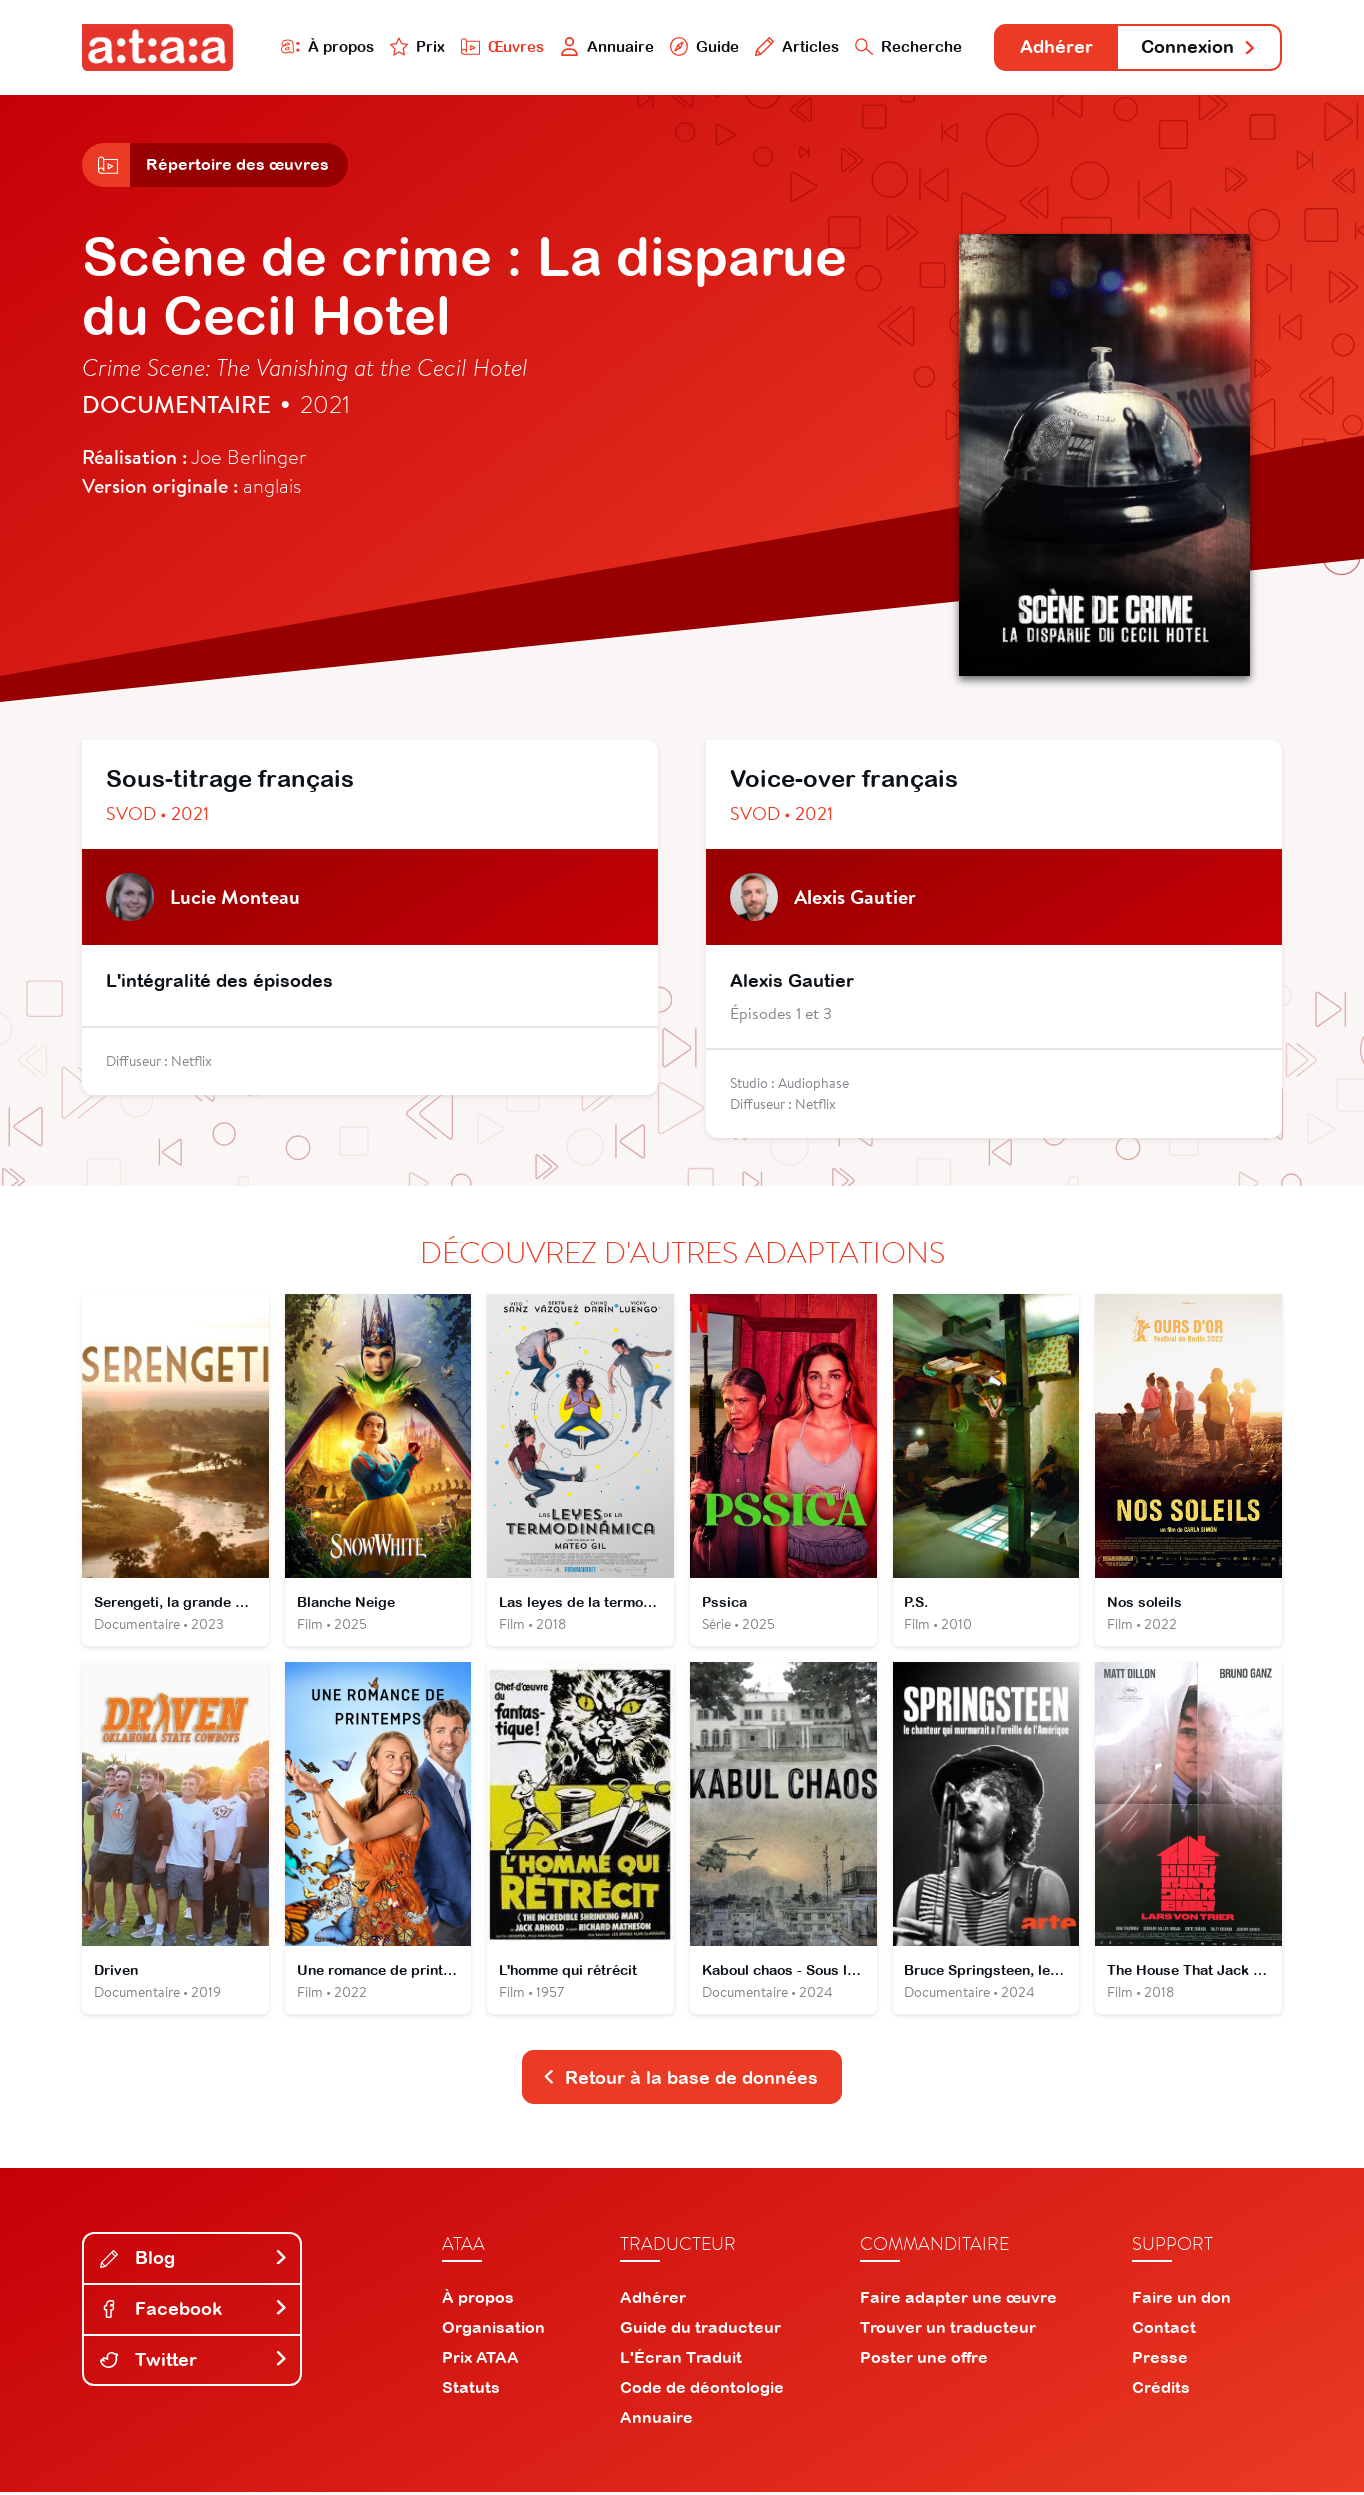 The width and height of the screenshot is (1364, 2495). I want to click on Prix ATAA, so click(480, 2360).